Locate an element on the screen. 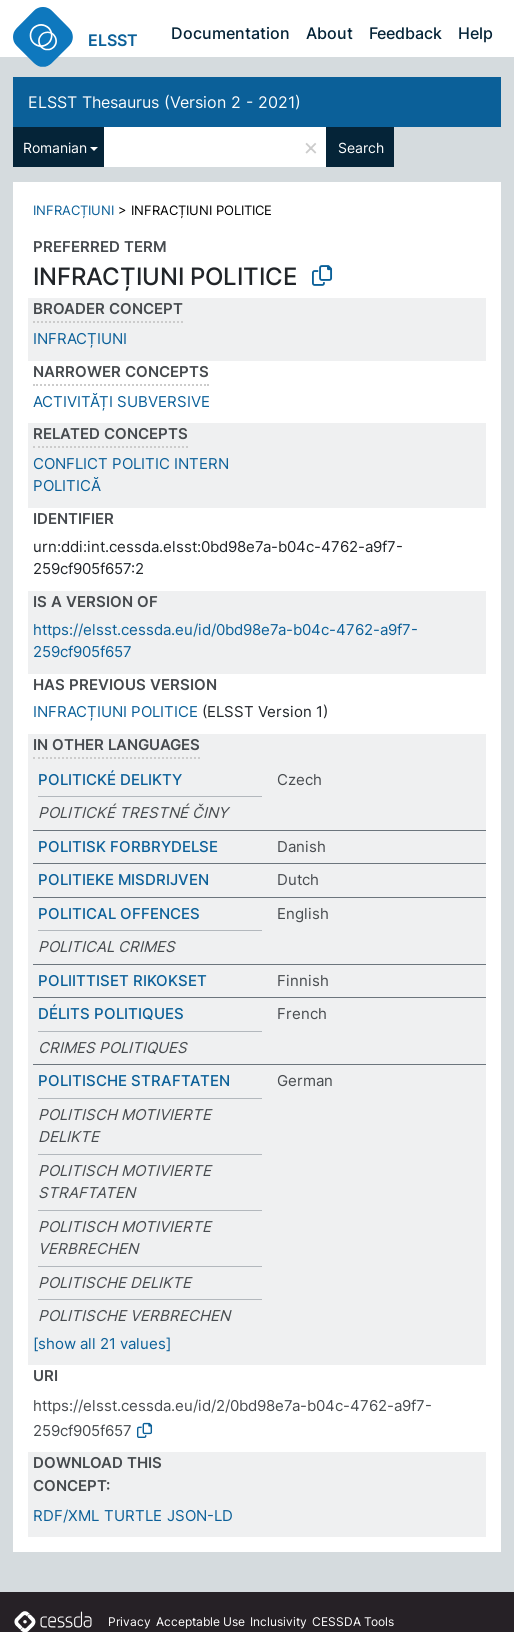  POLITICKÉ DELIKTY is located at coordinates (110, 779).